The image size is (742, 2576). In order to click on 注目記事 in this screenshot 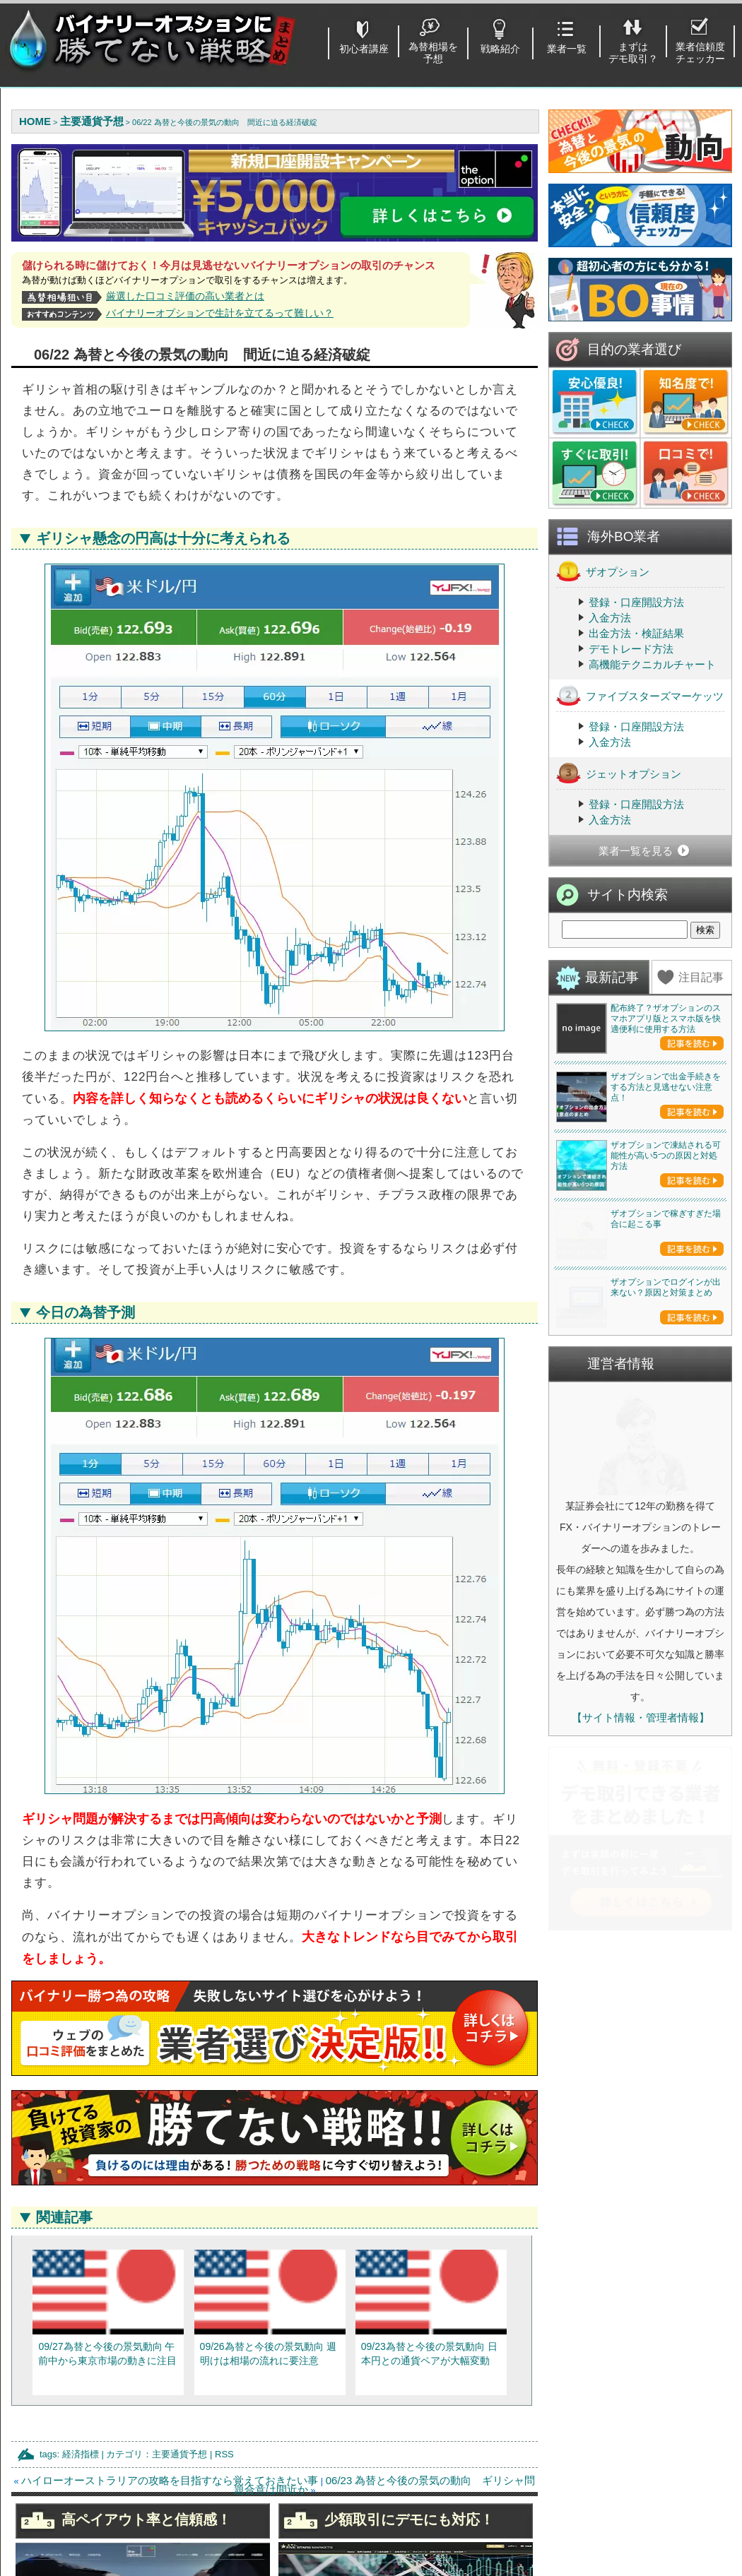, I will do `click(701, 977)`.